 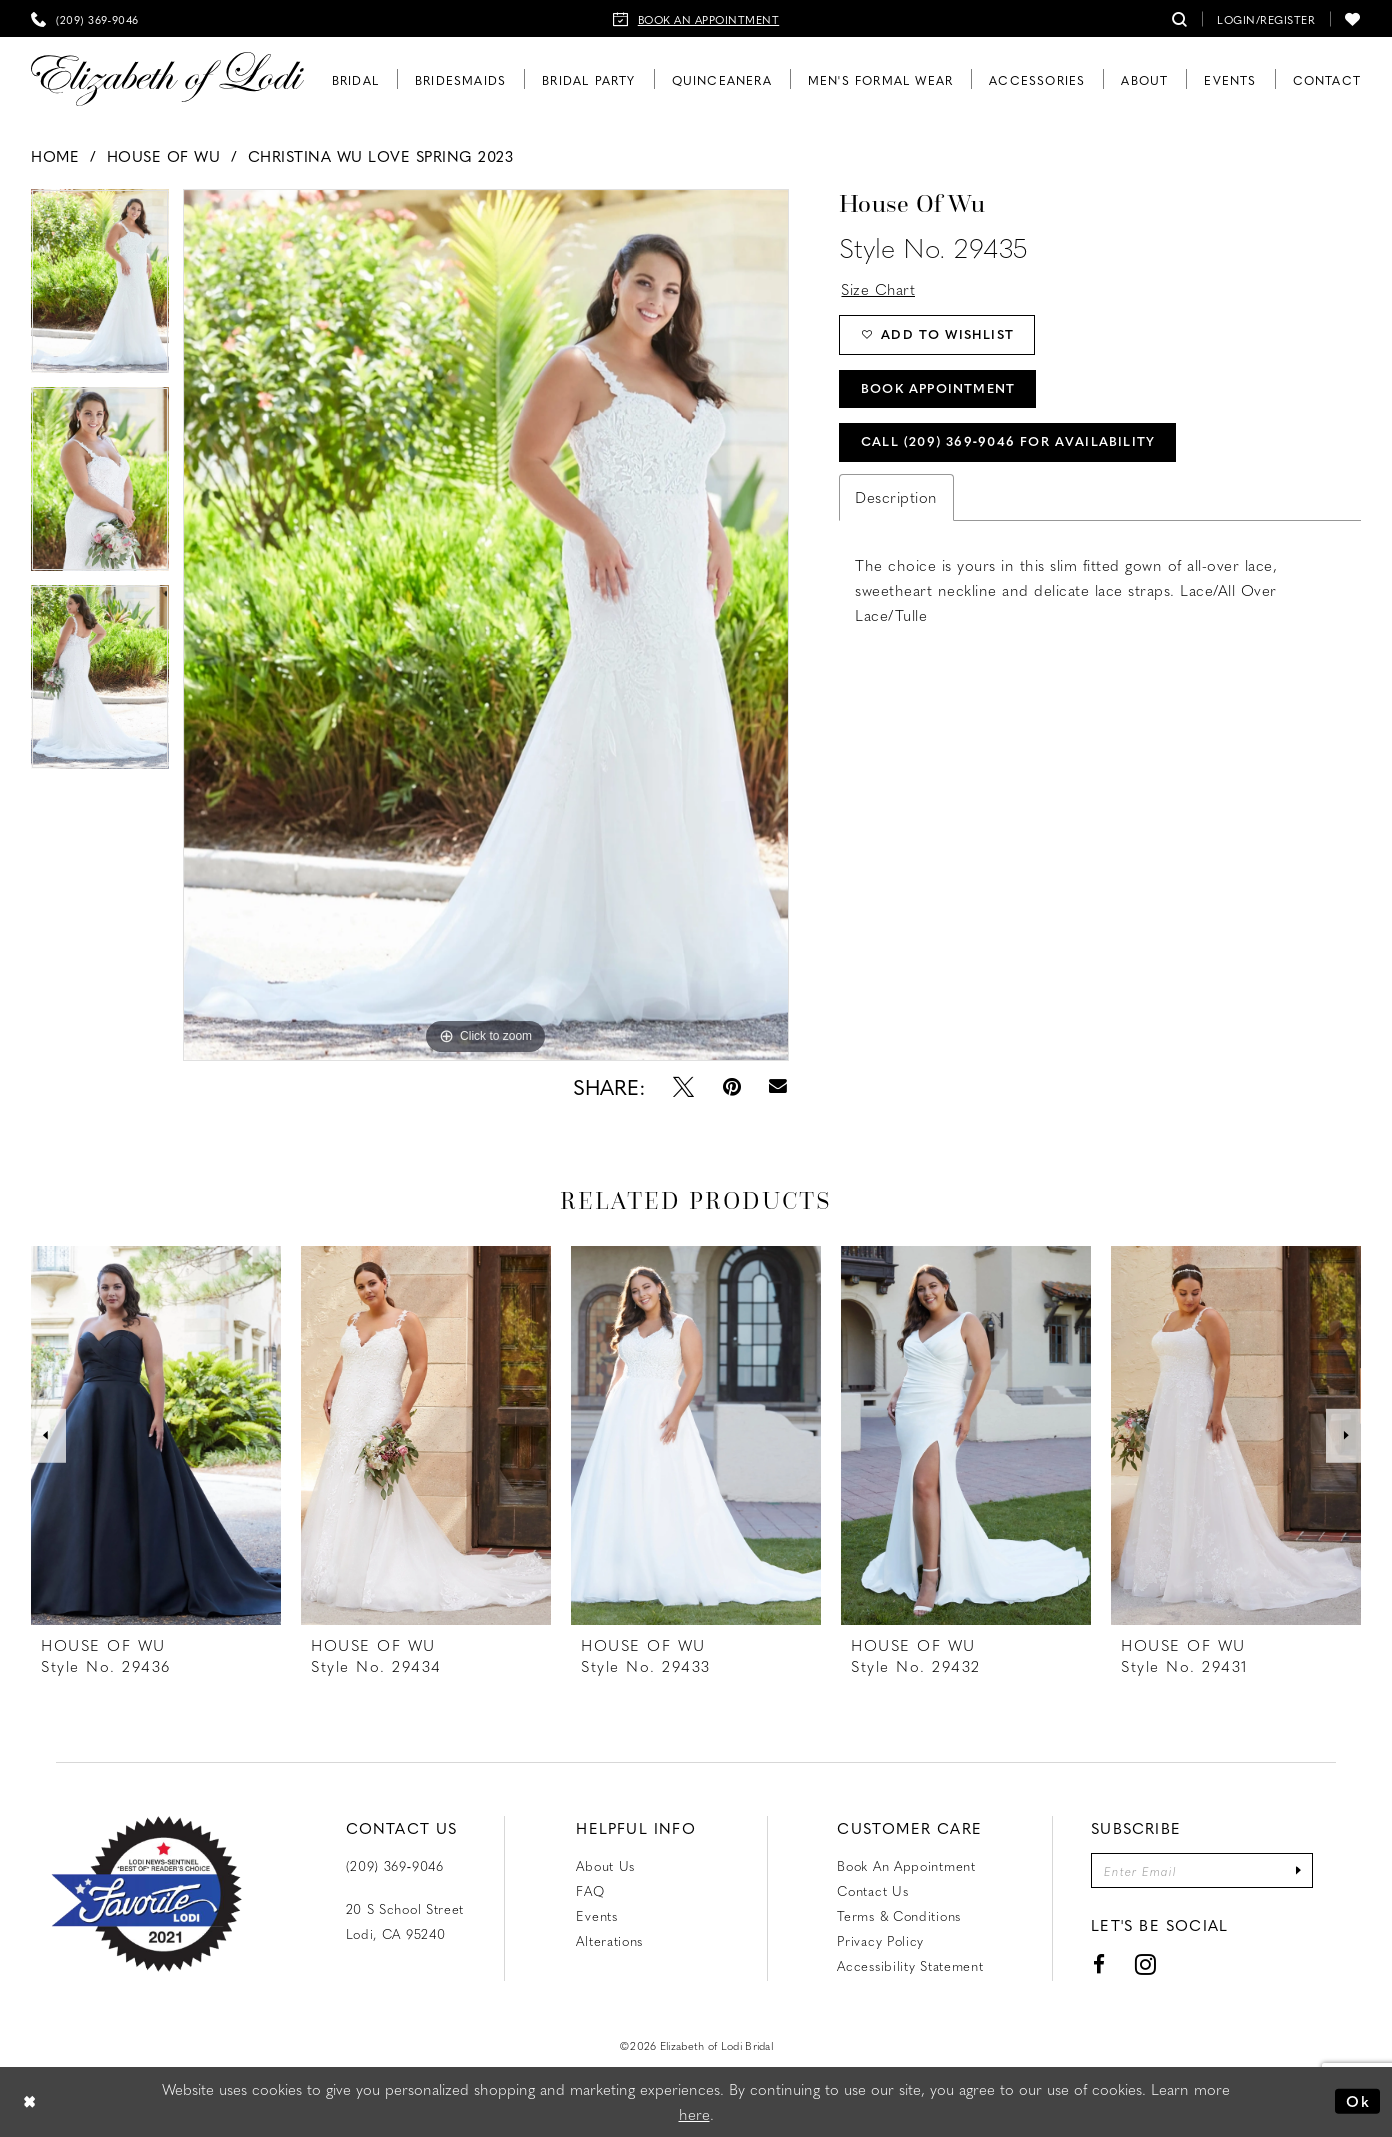 I want to click on [Close Dialog], so click(x=30, y=2101).